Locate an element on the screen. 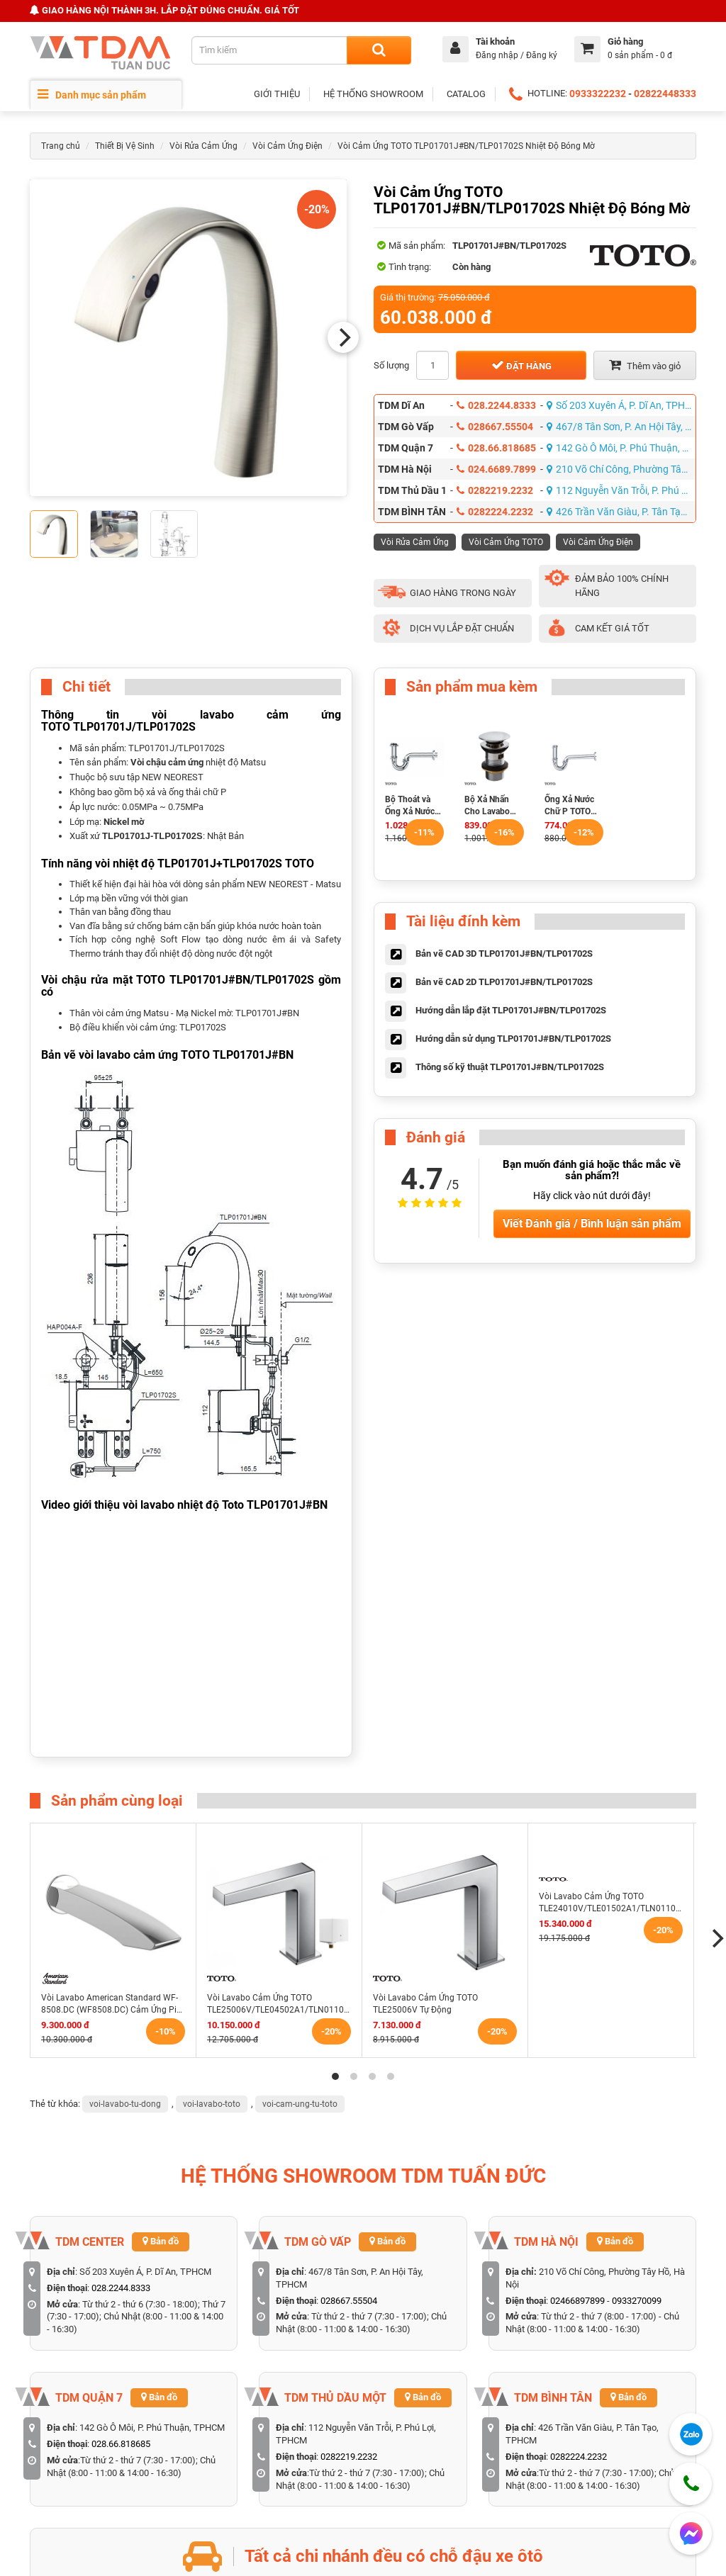  Vòi Cảm Ứng Điện is located at coordinates (287, 146).